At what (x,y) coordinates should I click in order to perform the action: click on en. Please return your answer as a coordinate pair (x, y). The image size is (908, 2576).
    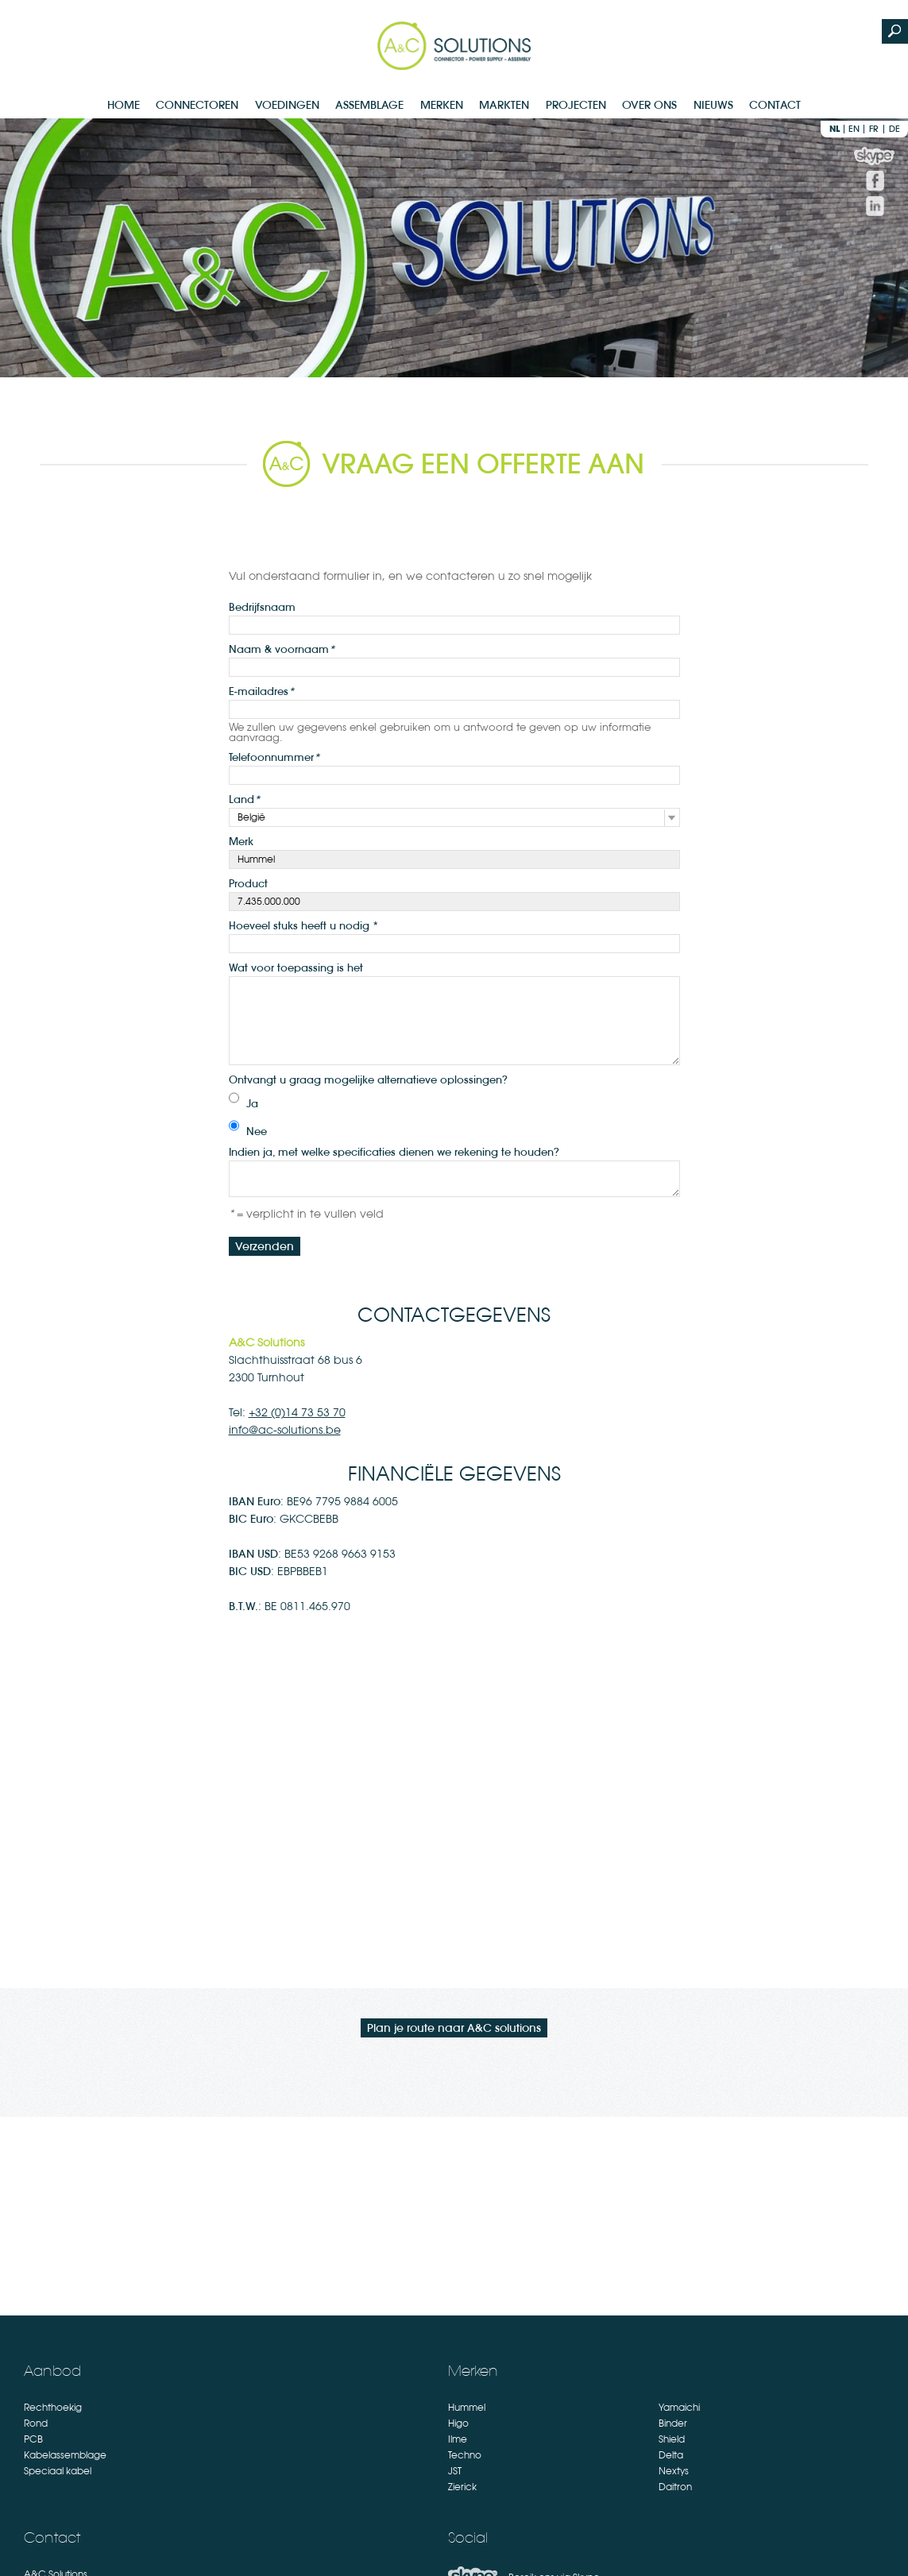
    Looking at the image, I should click on (854, 129).